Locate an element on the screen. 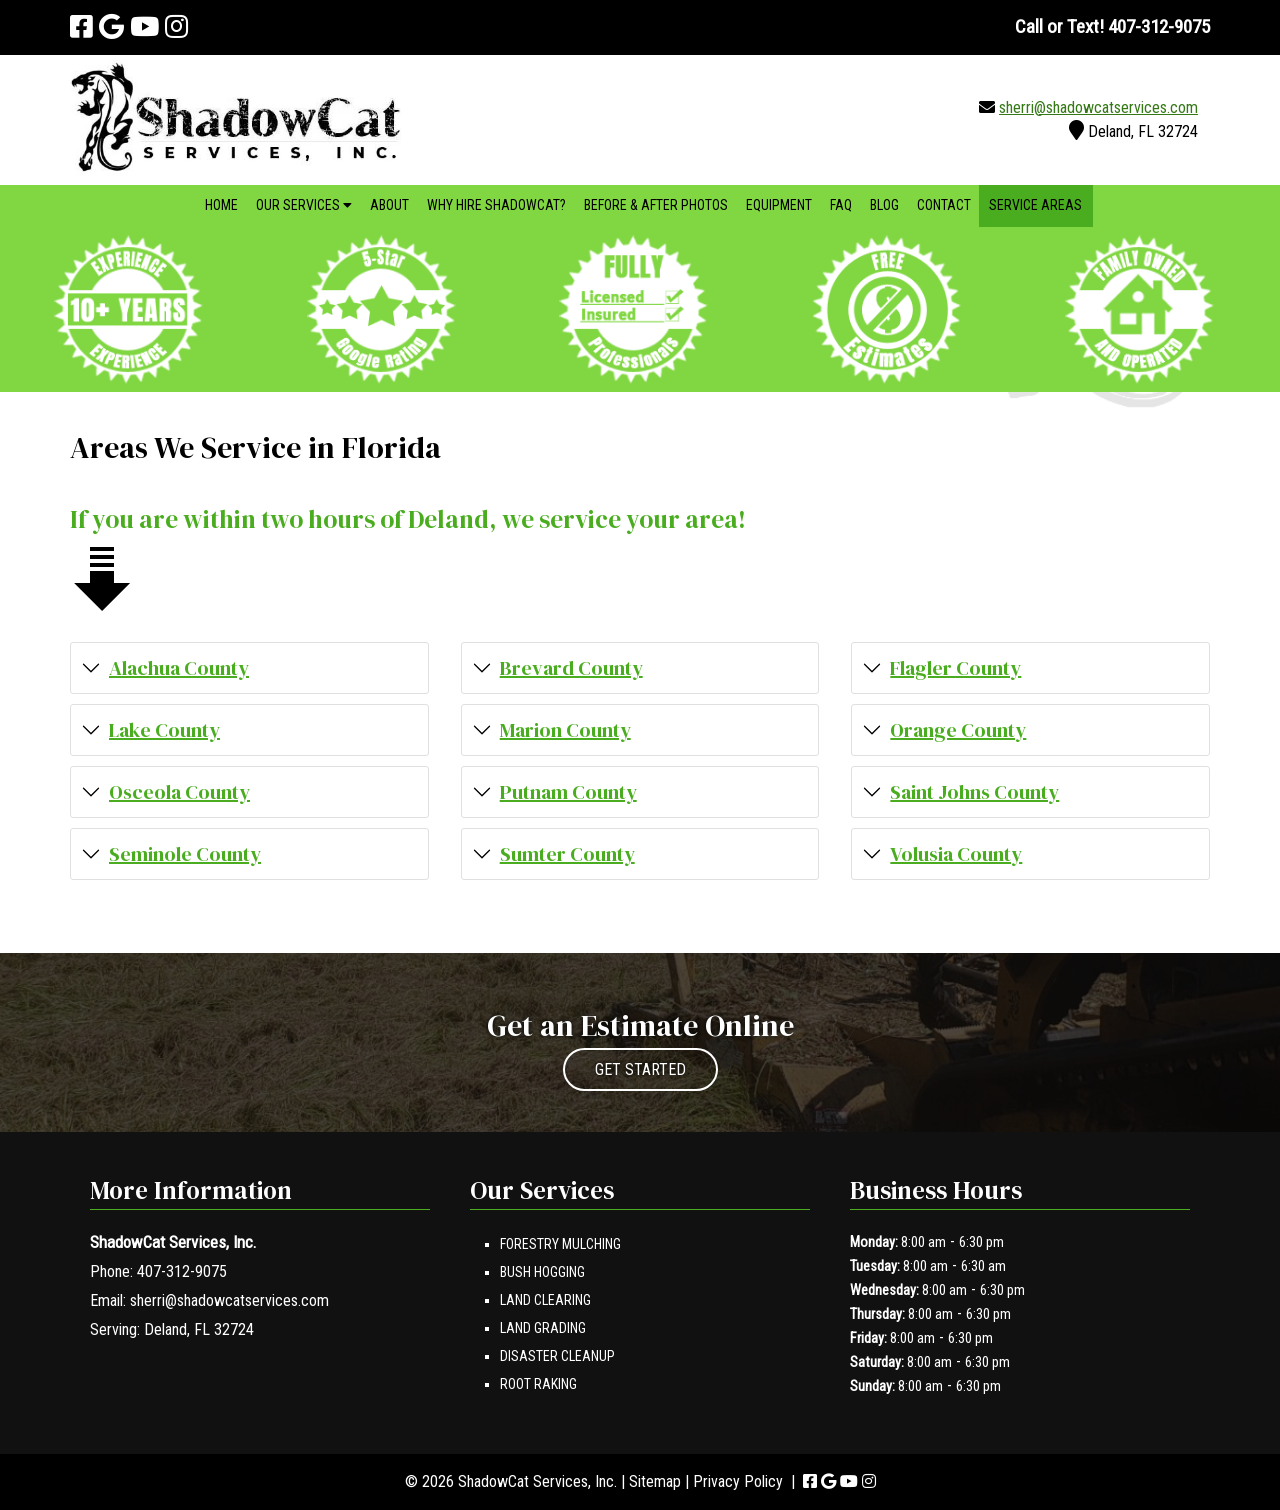 The image size is (1280, 1510). Osceola County is located at coordinates (179, 792).